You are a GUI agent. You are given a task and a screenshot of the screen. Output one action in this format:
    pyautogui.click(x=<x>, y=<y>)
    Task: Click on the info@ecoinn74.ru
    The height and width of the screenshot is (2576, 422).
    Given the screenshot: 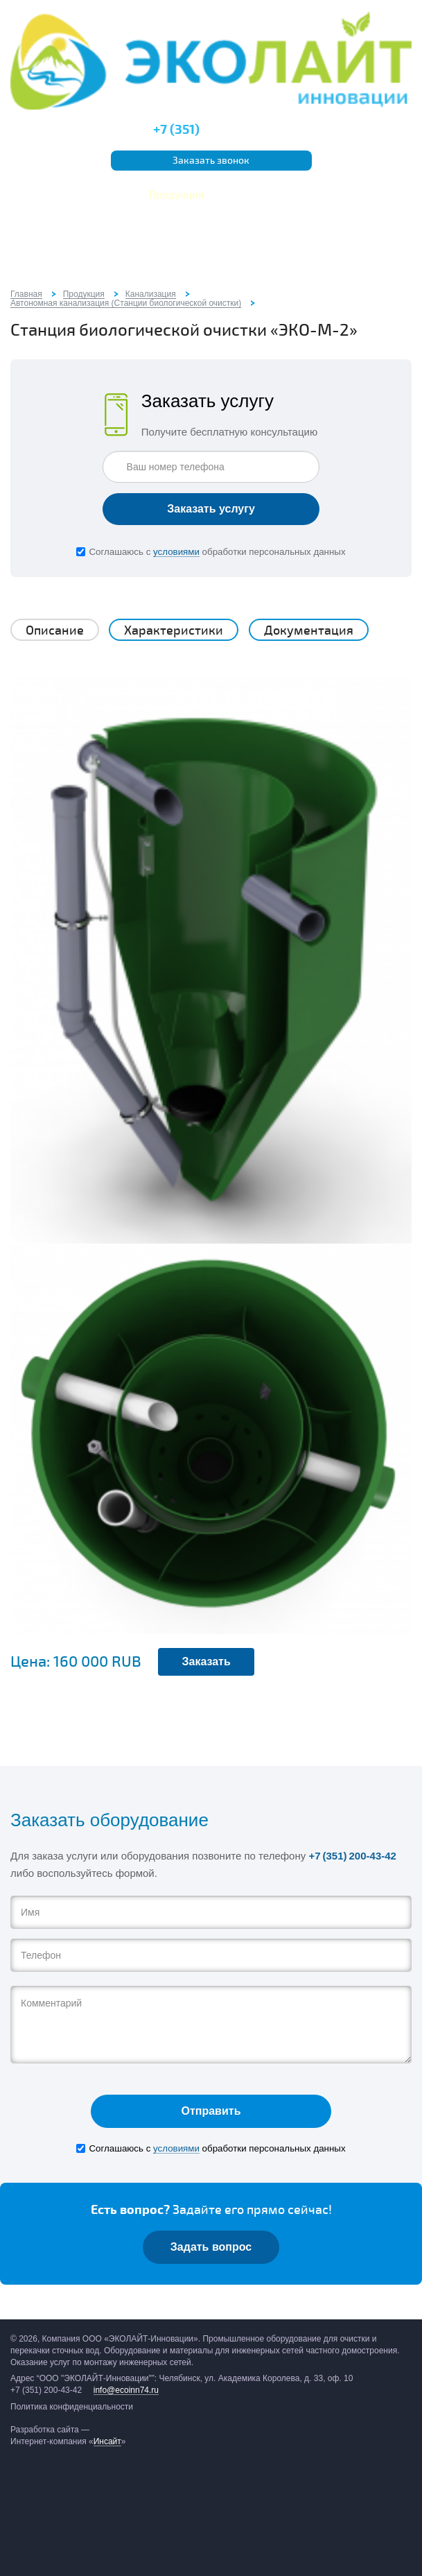 What is the action you would take?
    pyautogui.click(x=126, y=2390)
    